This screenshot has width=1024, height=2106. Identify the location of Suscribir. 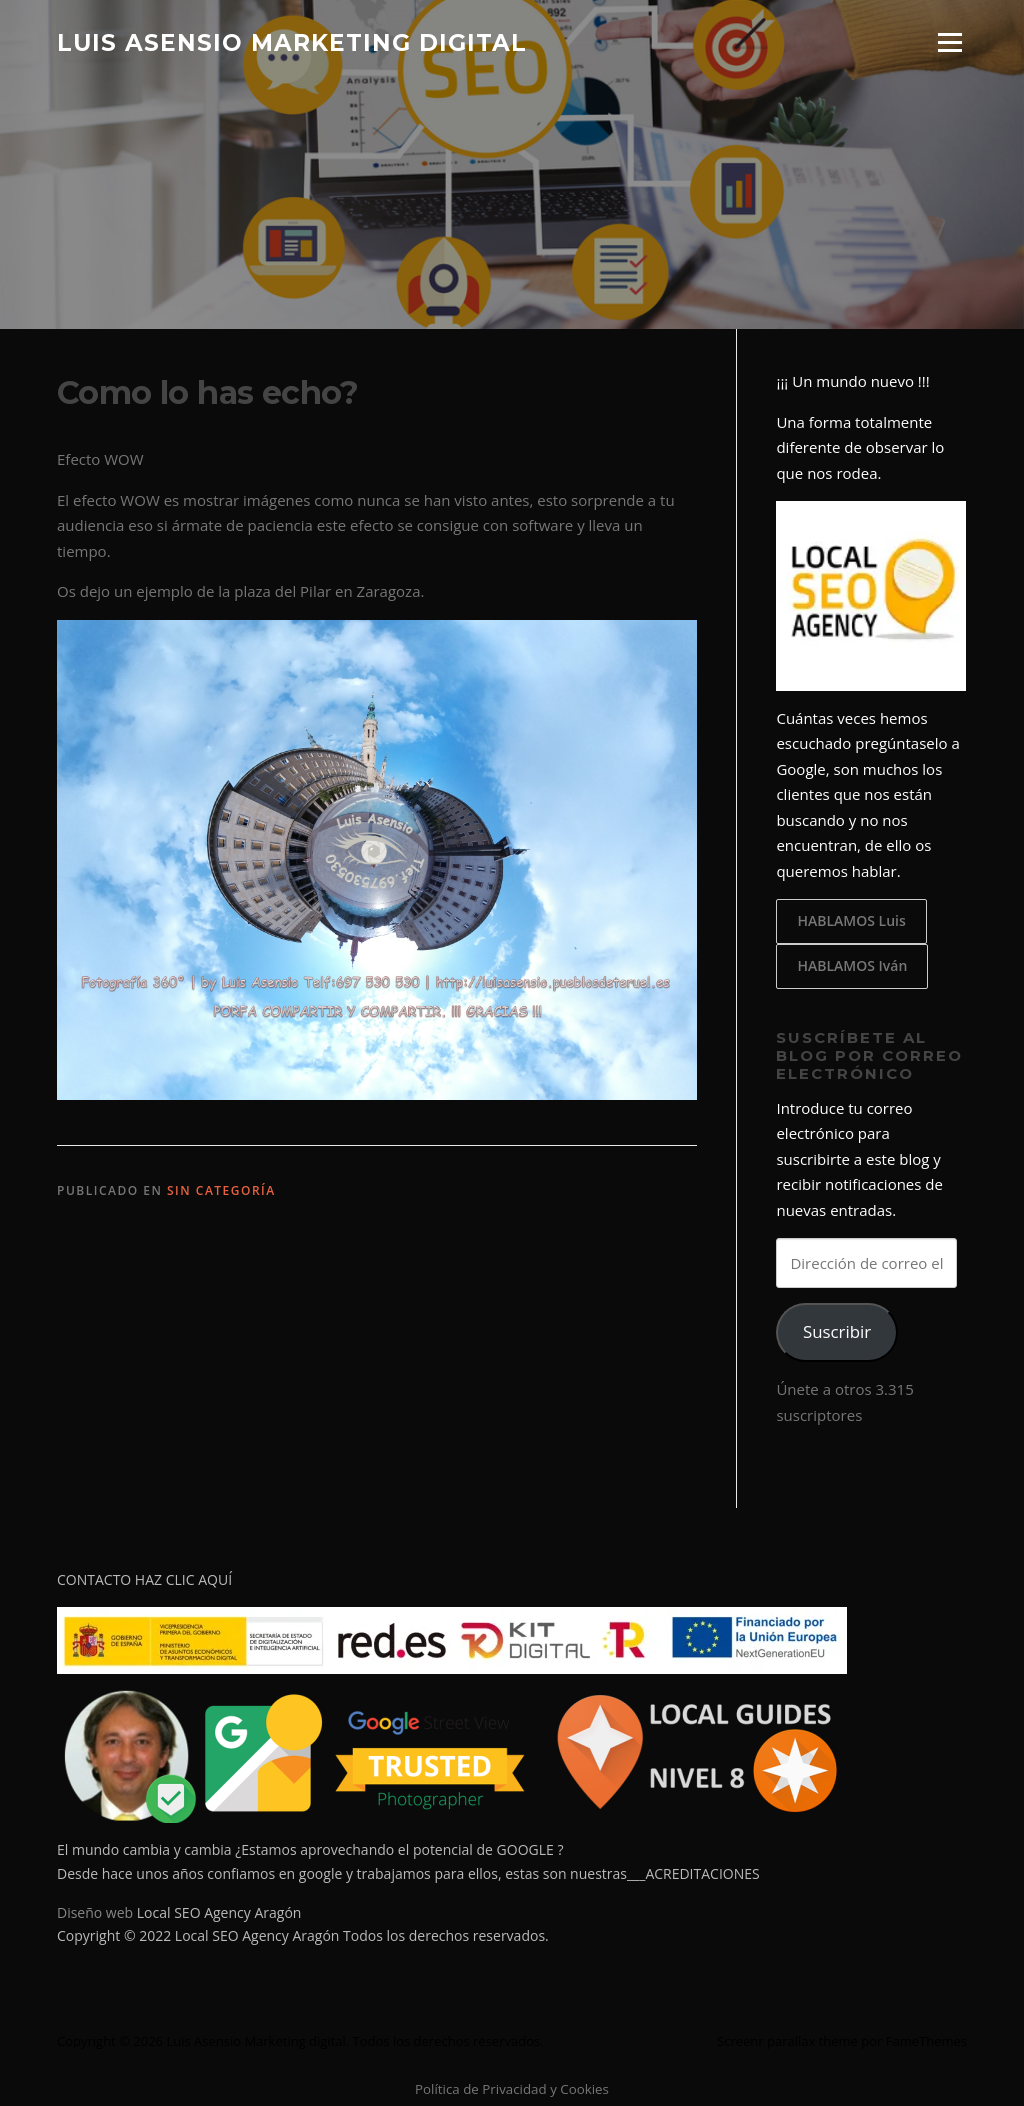
(837, 1331).